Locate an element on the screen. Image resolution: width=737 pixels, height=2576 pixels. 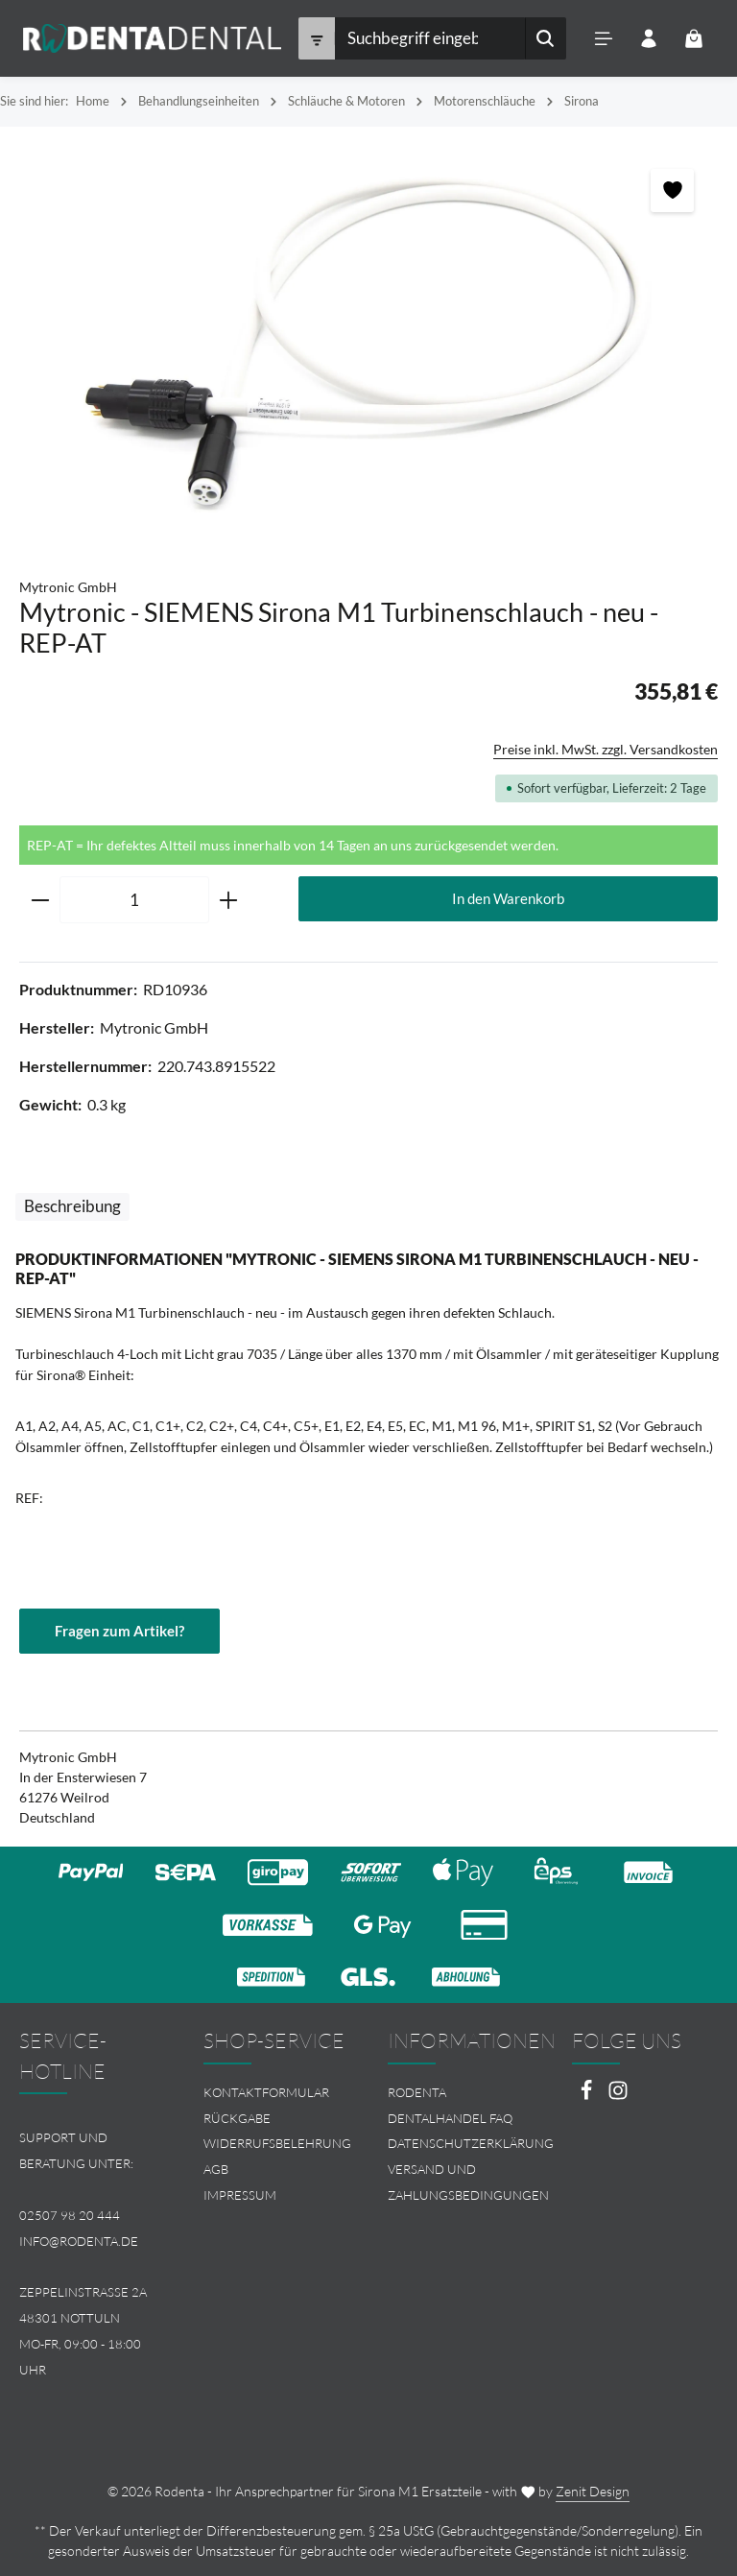
Widerrufsbelehrung is located at coordinates (277, 2144).